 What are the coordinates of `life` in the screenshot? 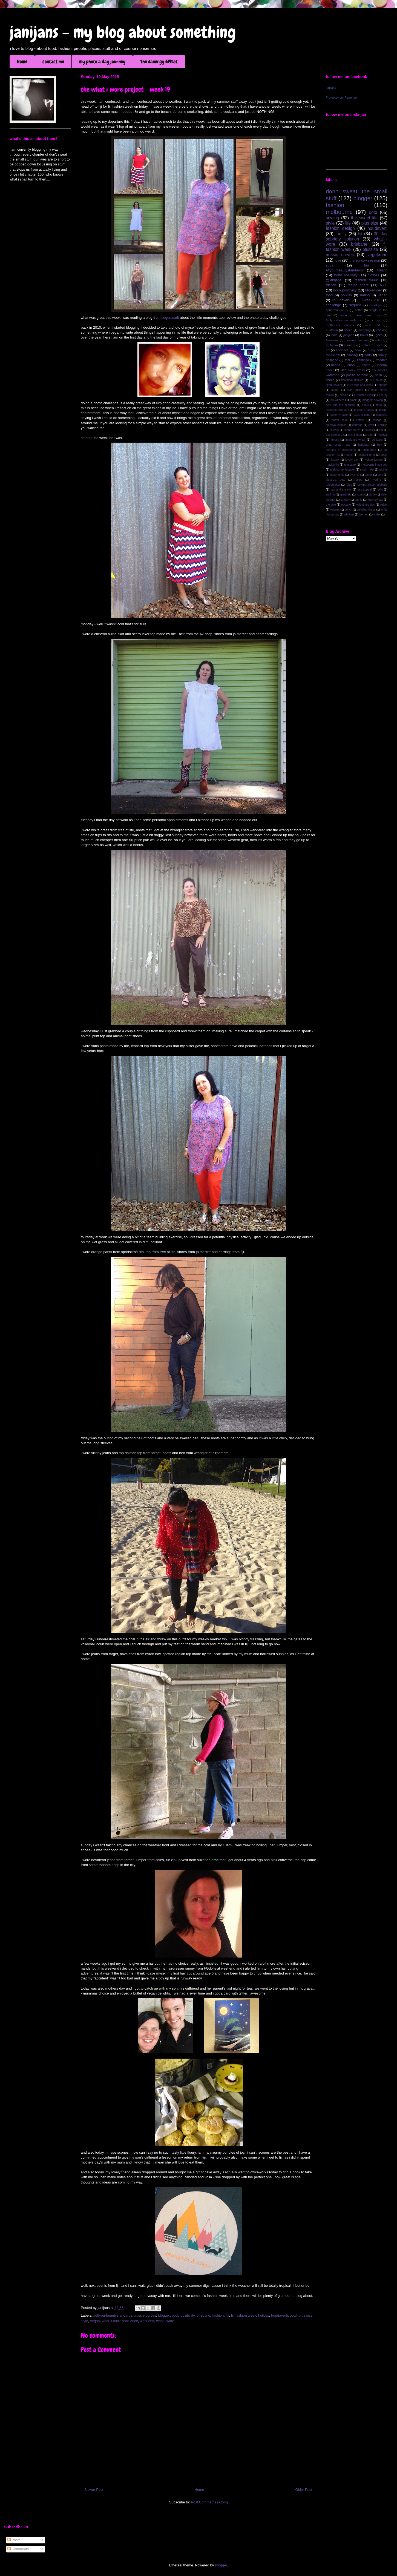 It's located at (348, 223).